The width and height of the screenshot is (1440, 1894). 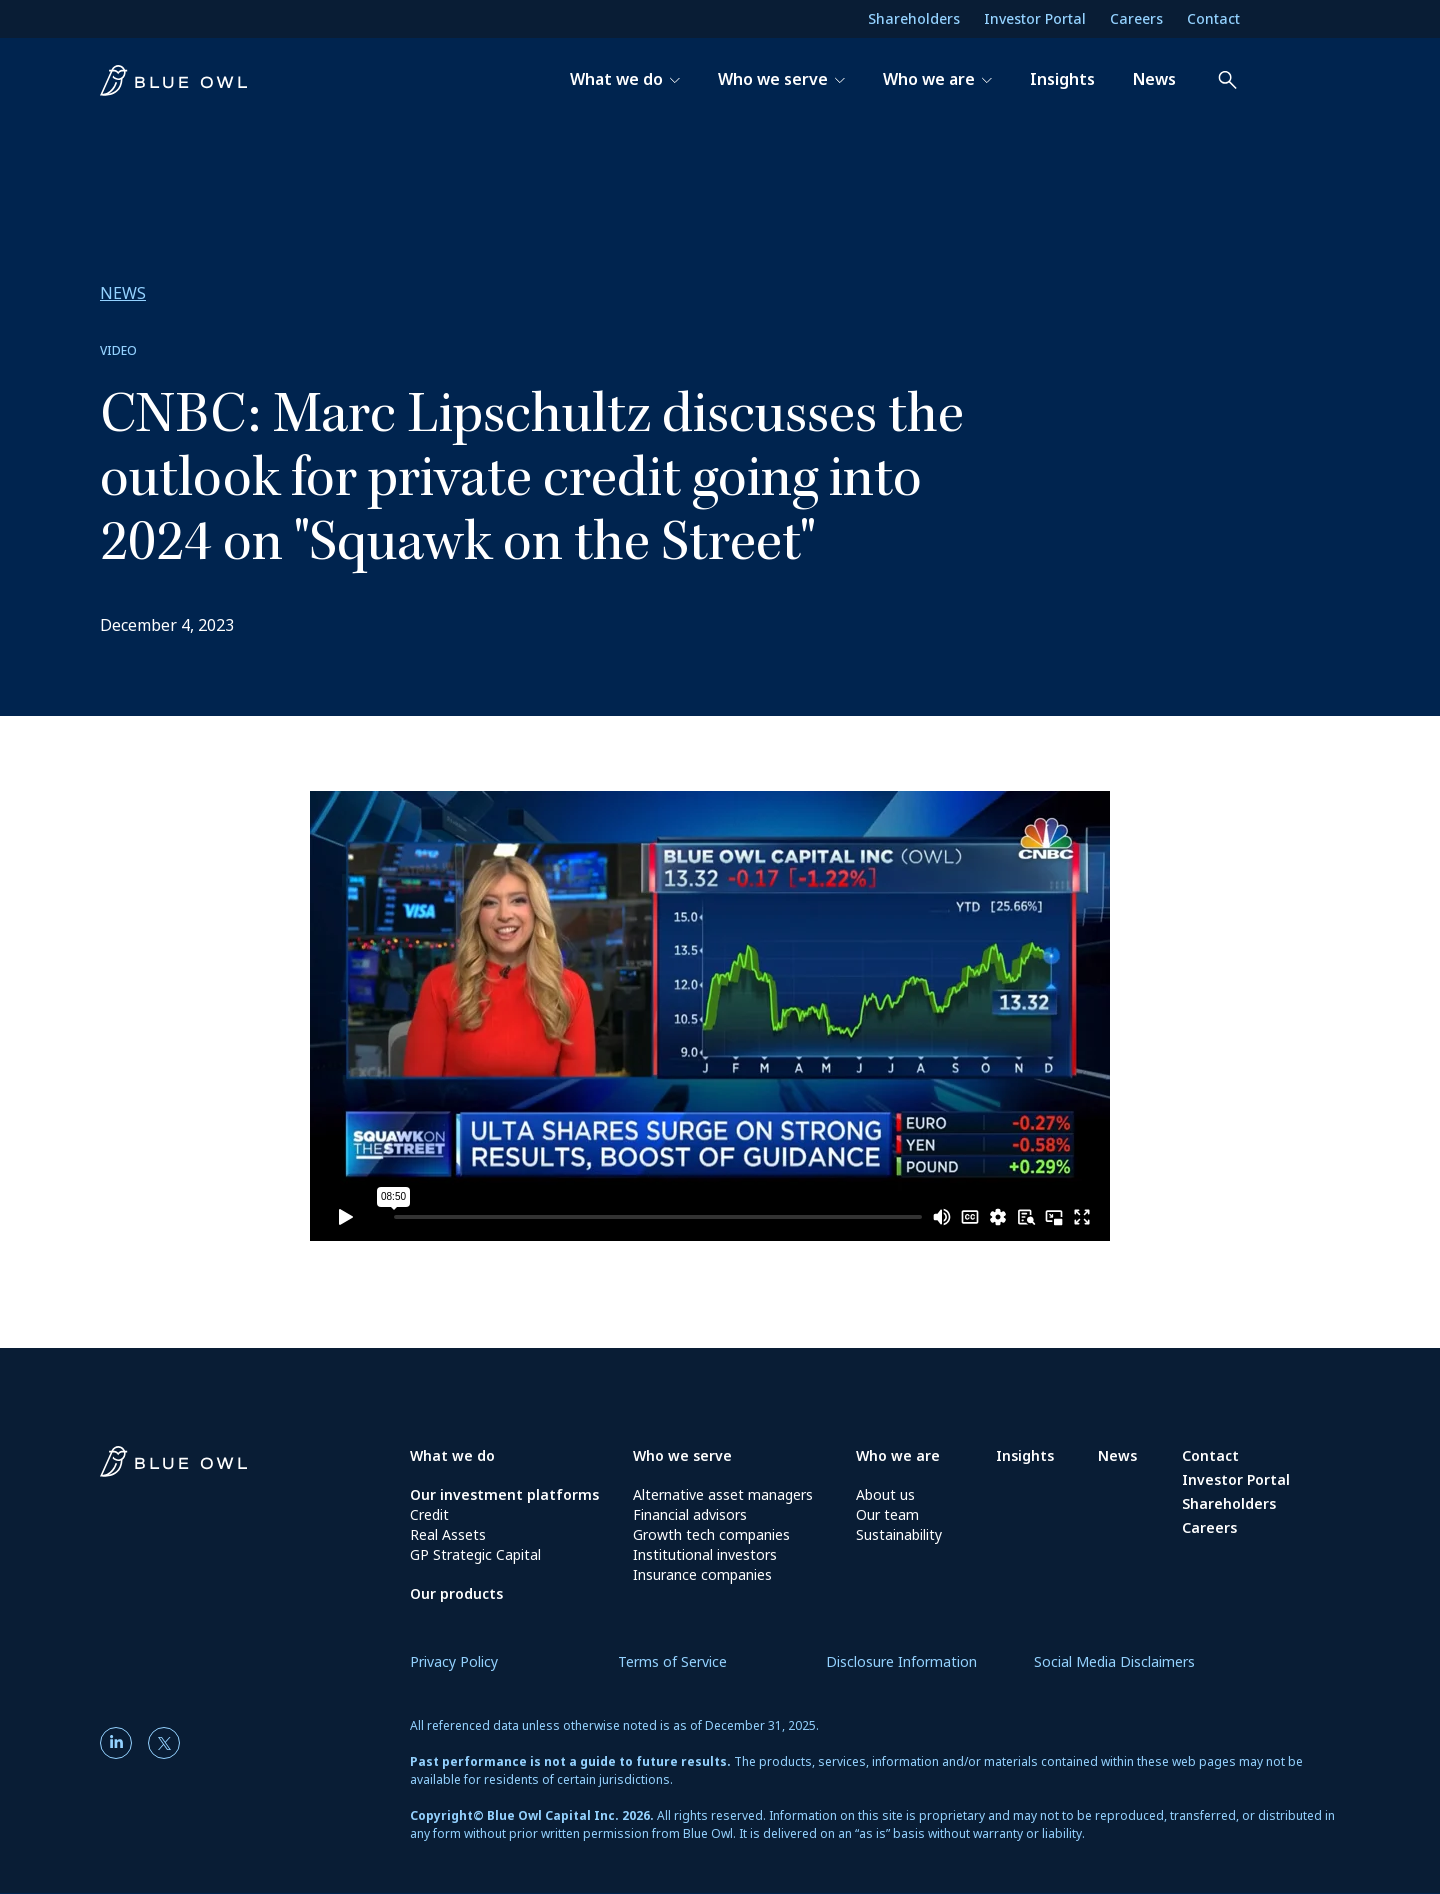 What do you see at coordinates (899, 1534) in the screenshot?
I see `Sustainability` at bounding box center [899, 1534].